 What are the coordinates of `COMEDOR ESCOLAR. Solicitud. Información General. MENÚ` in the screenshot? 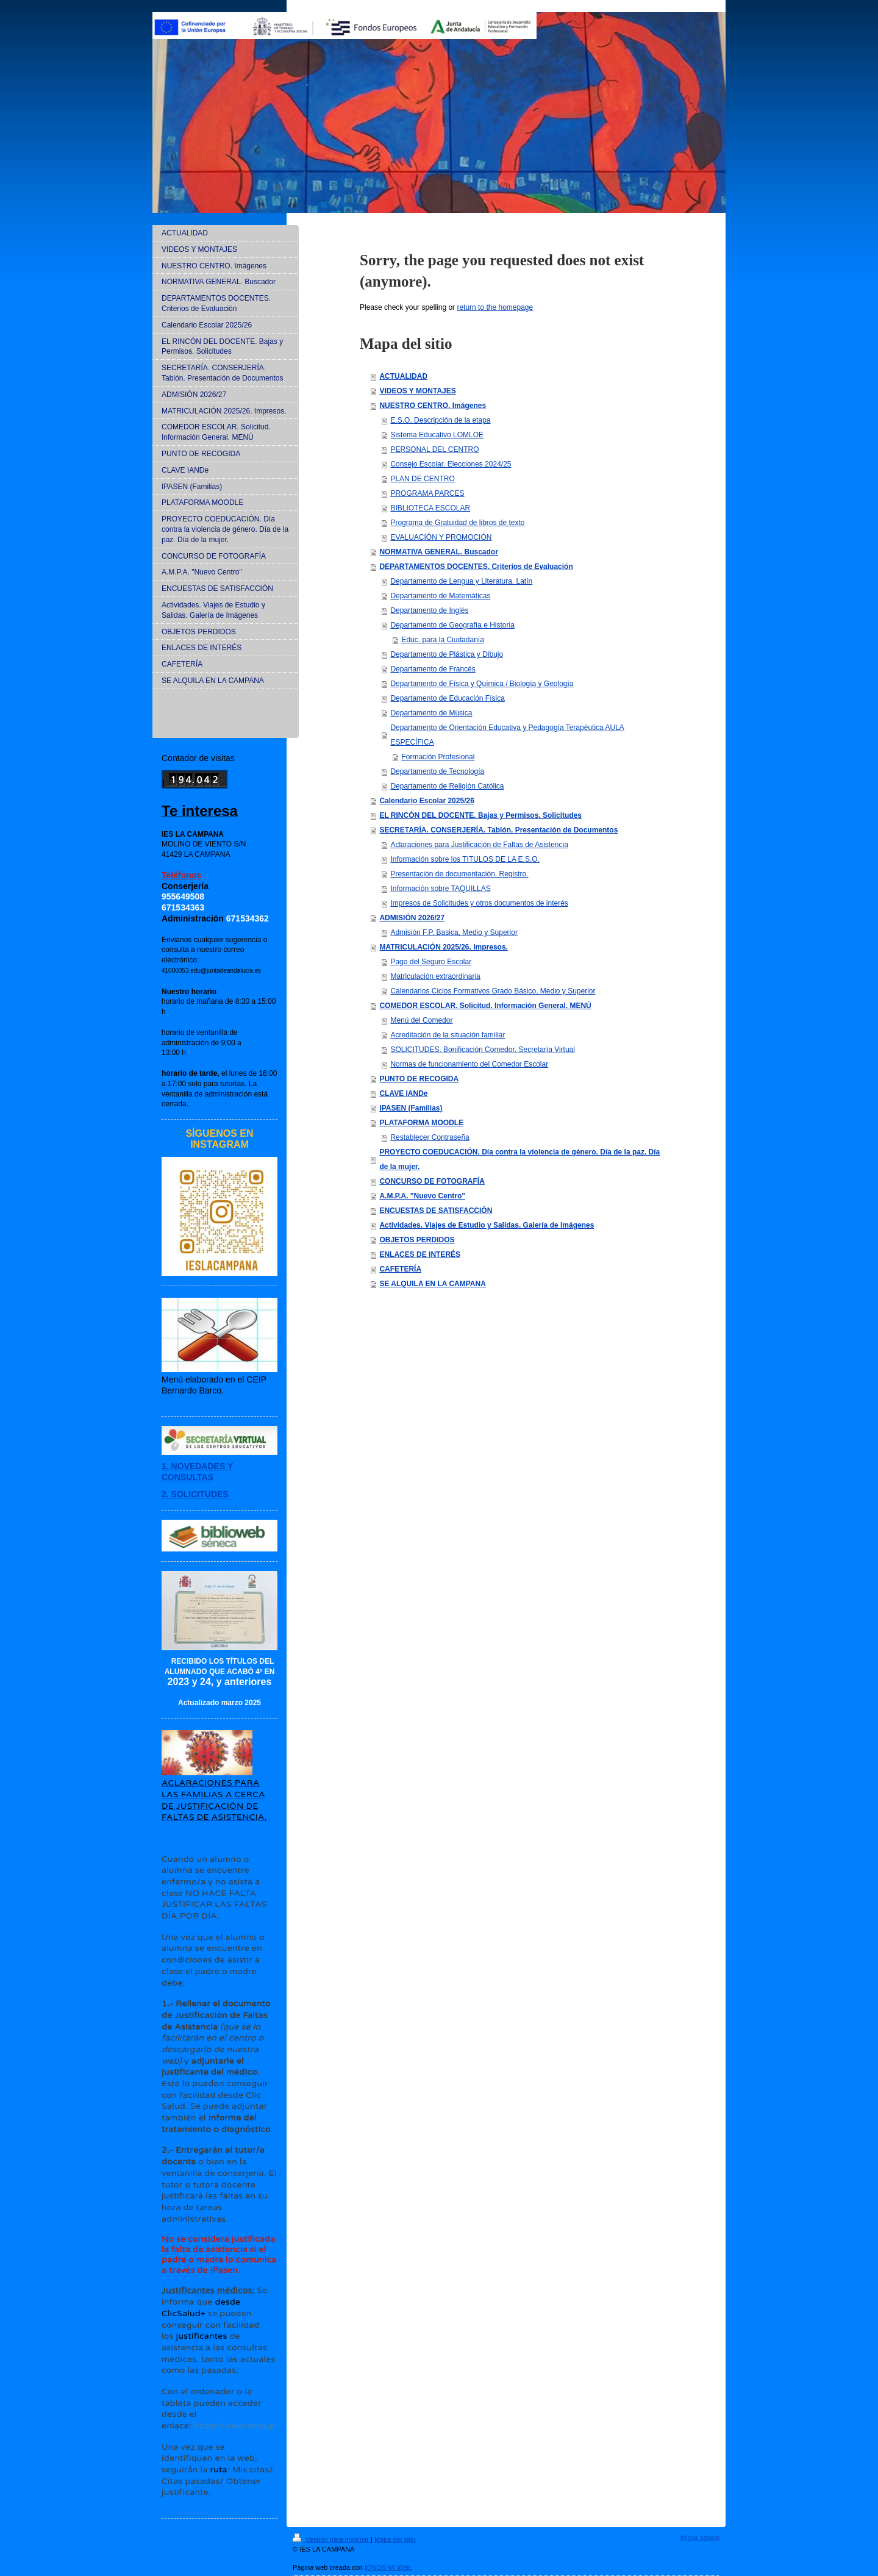 It's located at (485, 1005).